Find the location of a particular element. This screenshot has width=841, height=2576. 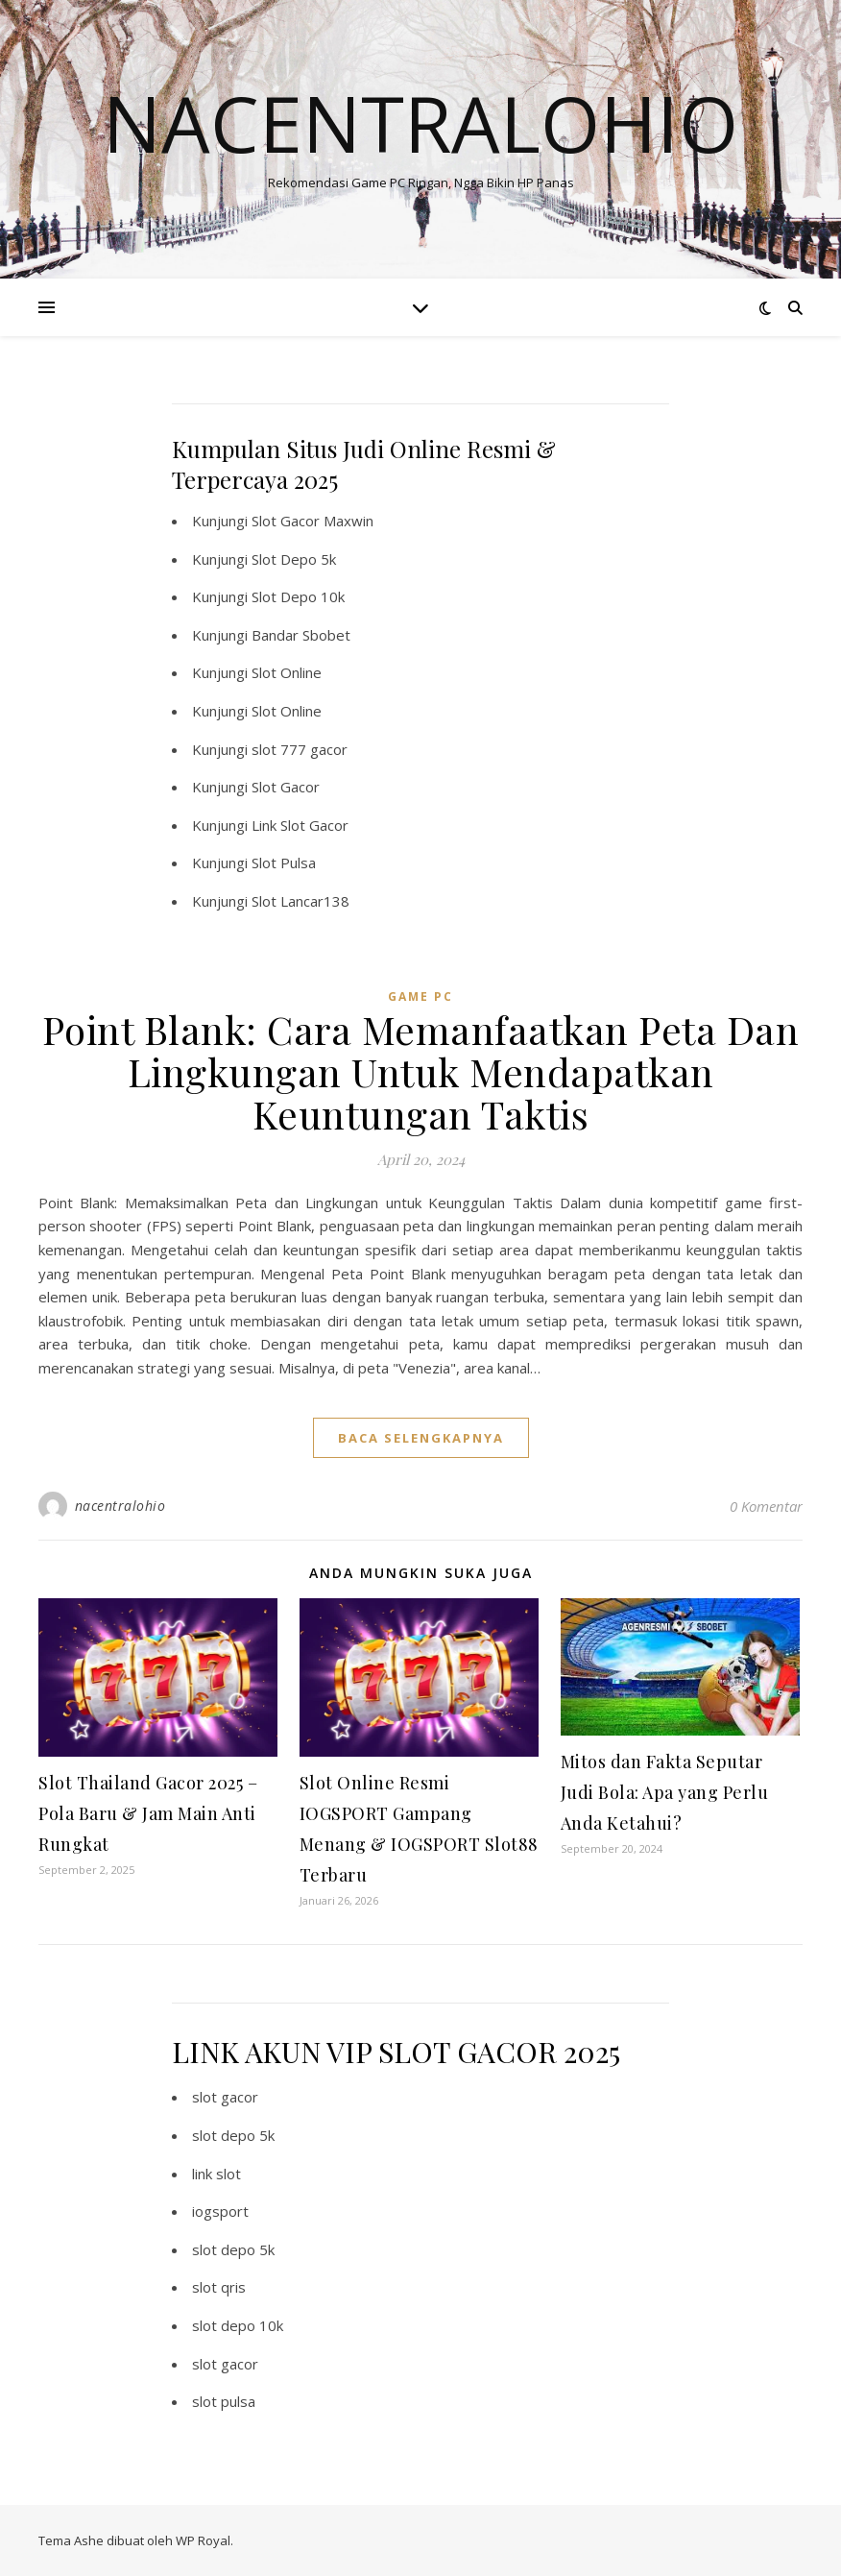

Slot Depo 5k is located at coordinates (294, 559).